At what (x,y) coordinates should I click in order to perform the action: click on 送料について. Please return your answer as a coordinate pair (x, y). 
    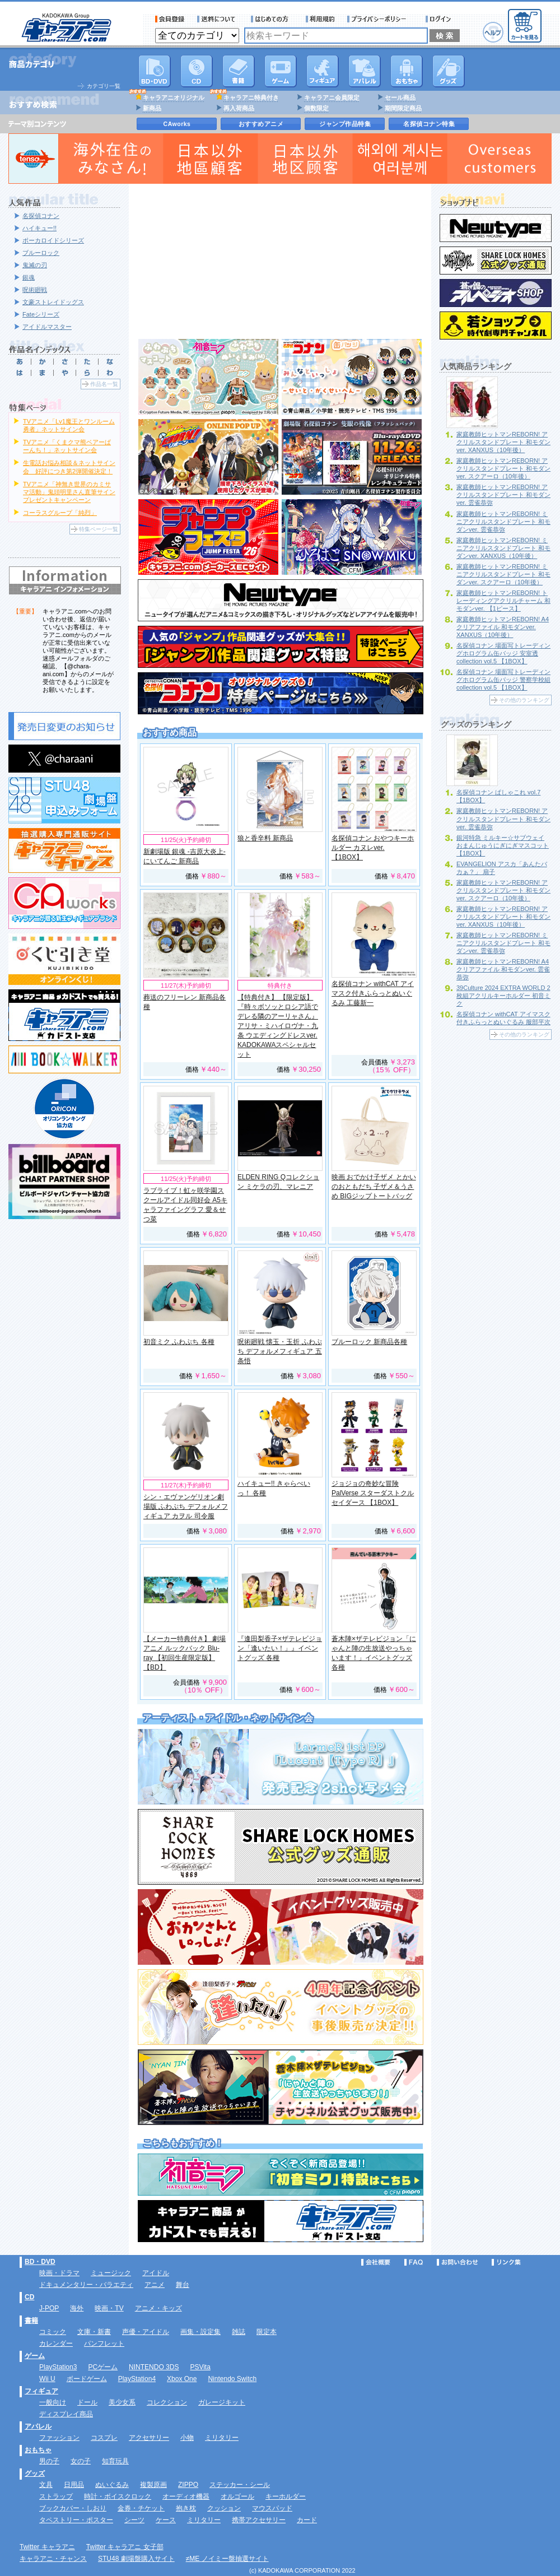
    Looking at the image, I should click on (218, 19).